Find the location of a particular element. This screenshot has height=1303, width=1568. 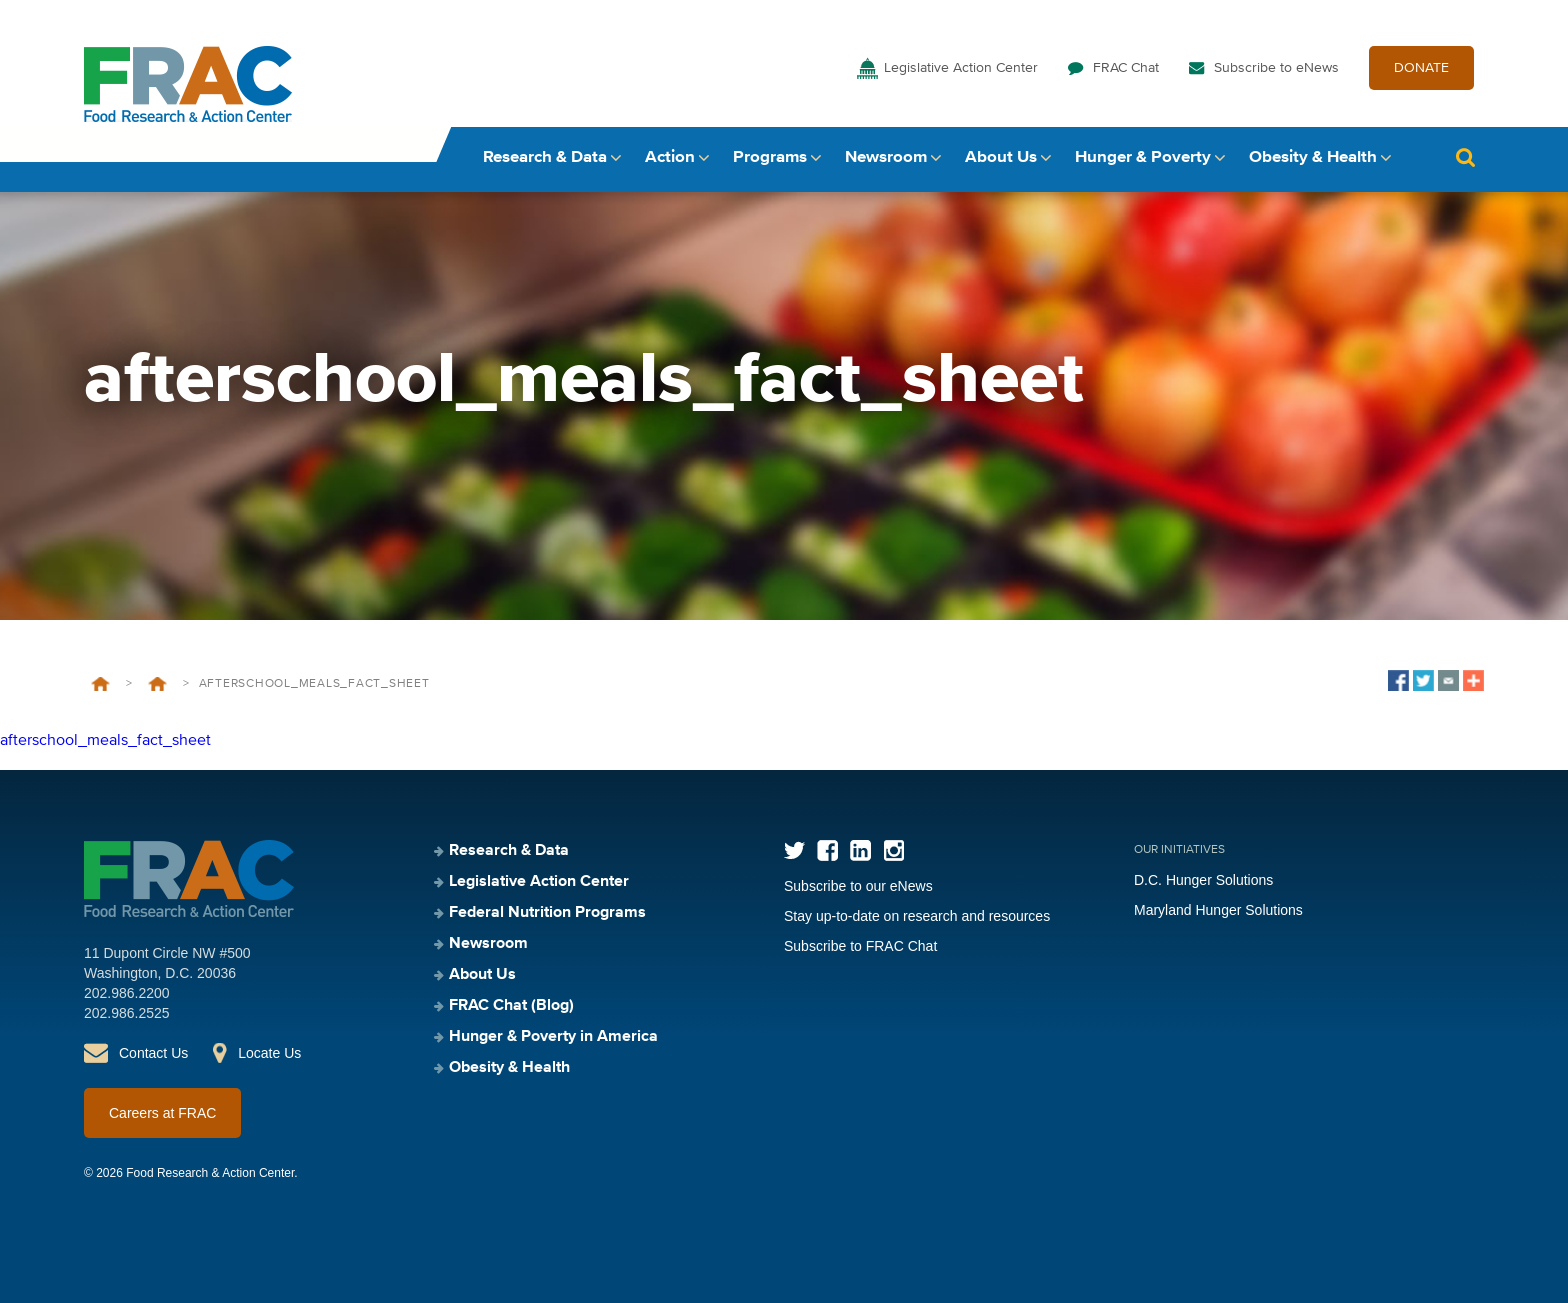

Research & Data is located at coordinates (545, 157).